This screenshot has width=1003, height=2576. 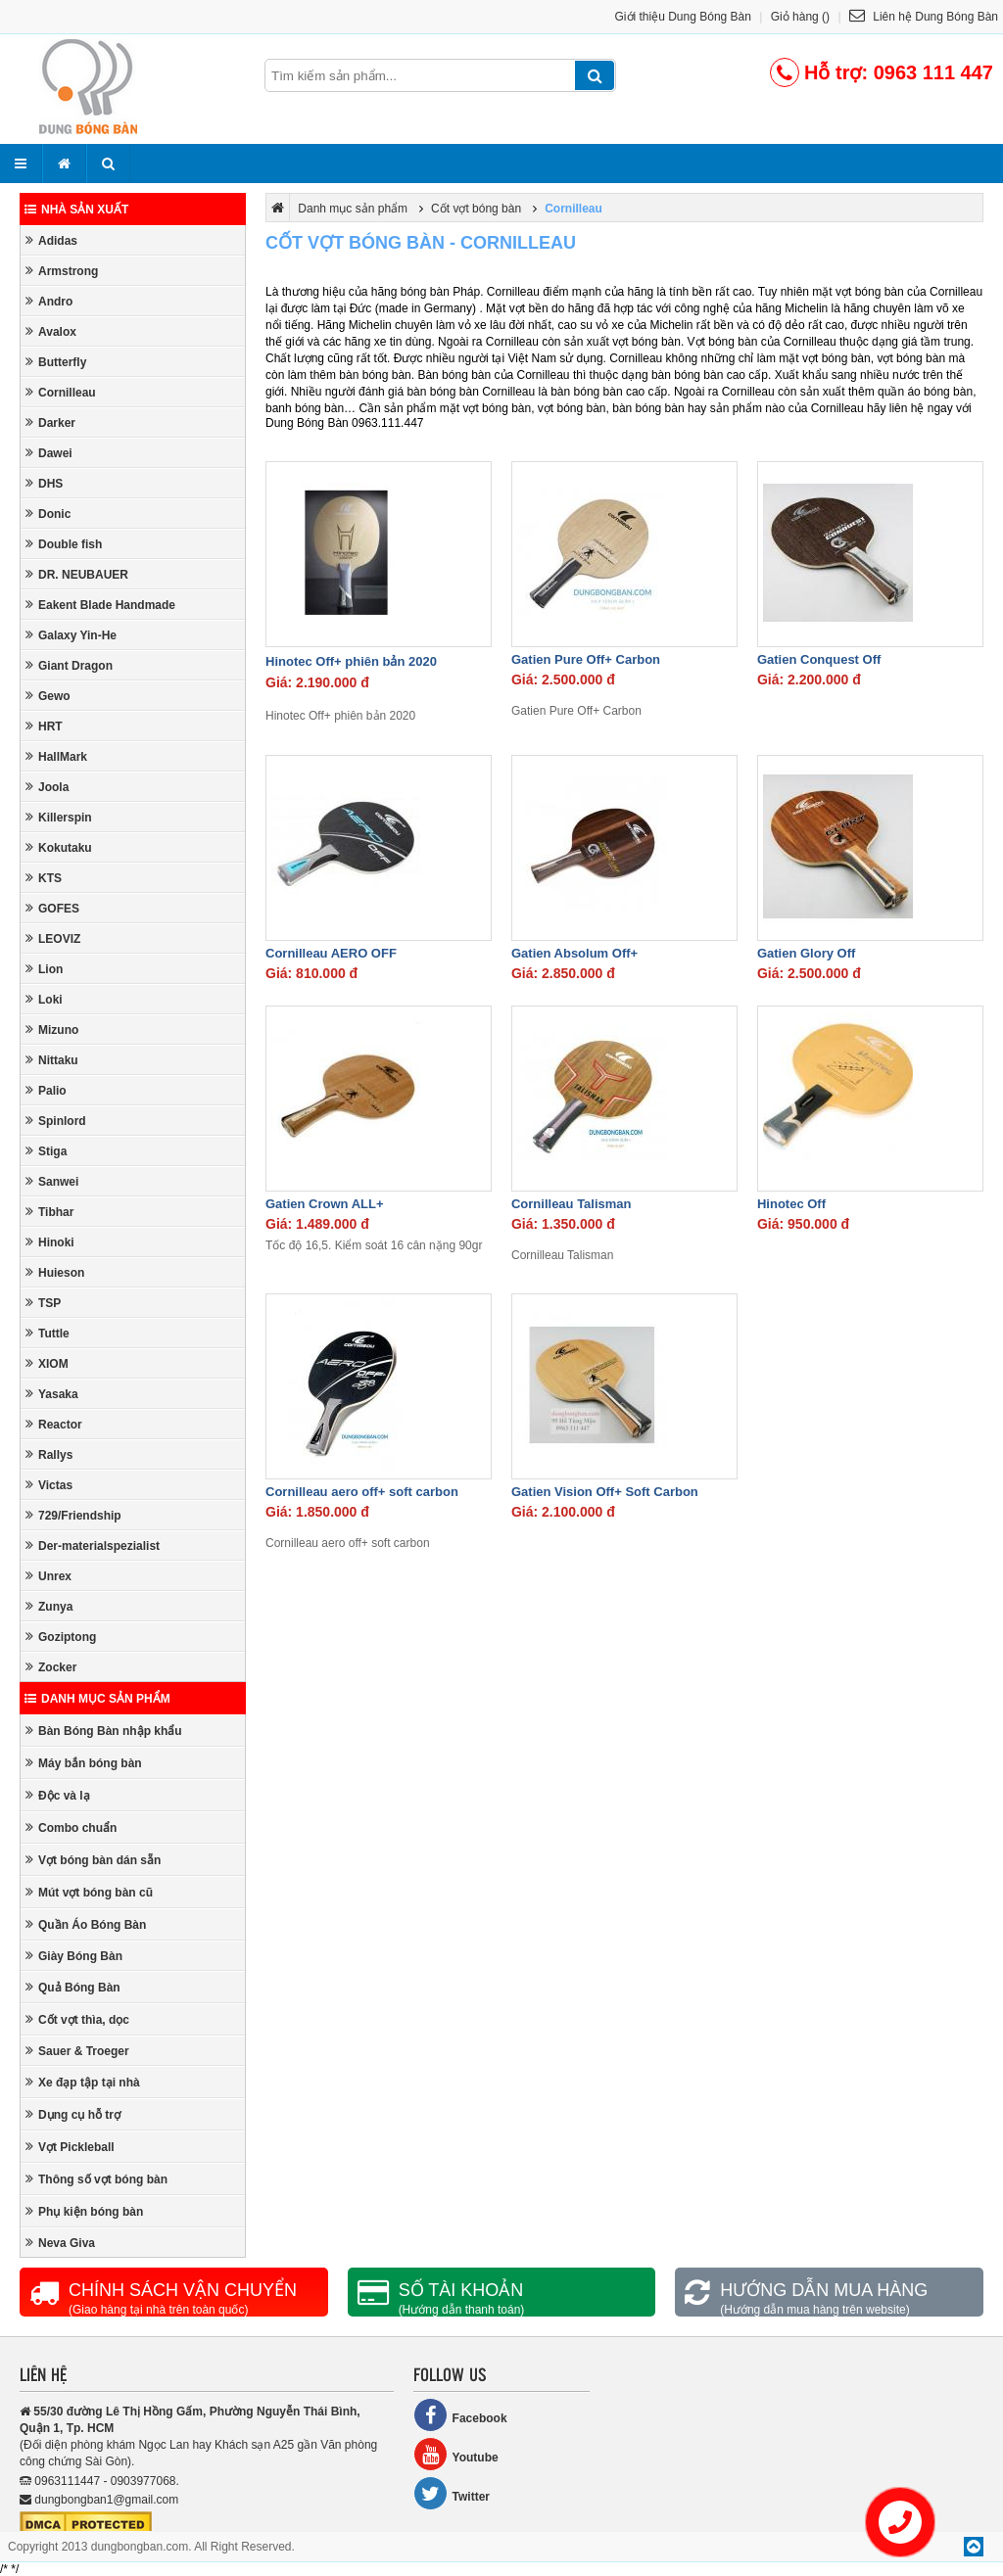 I want to click on Rallys, so click(x=48, y=1454).